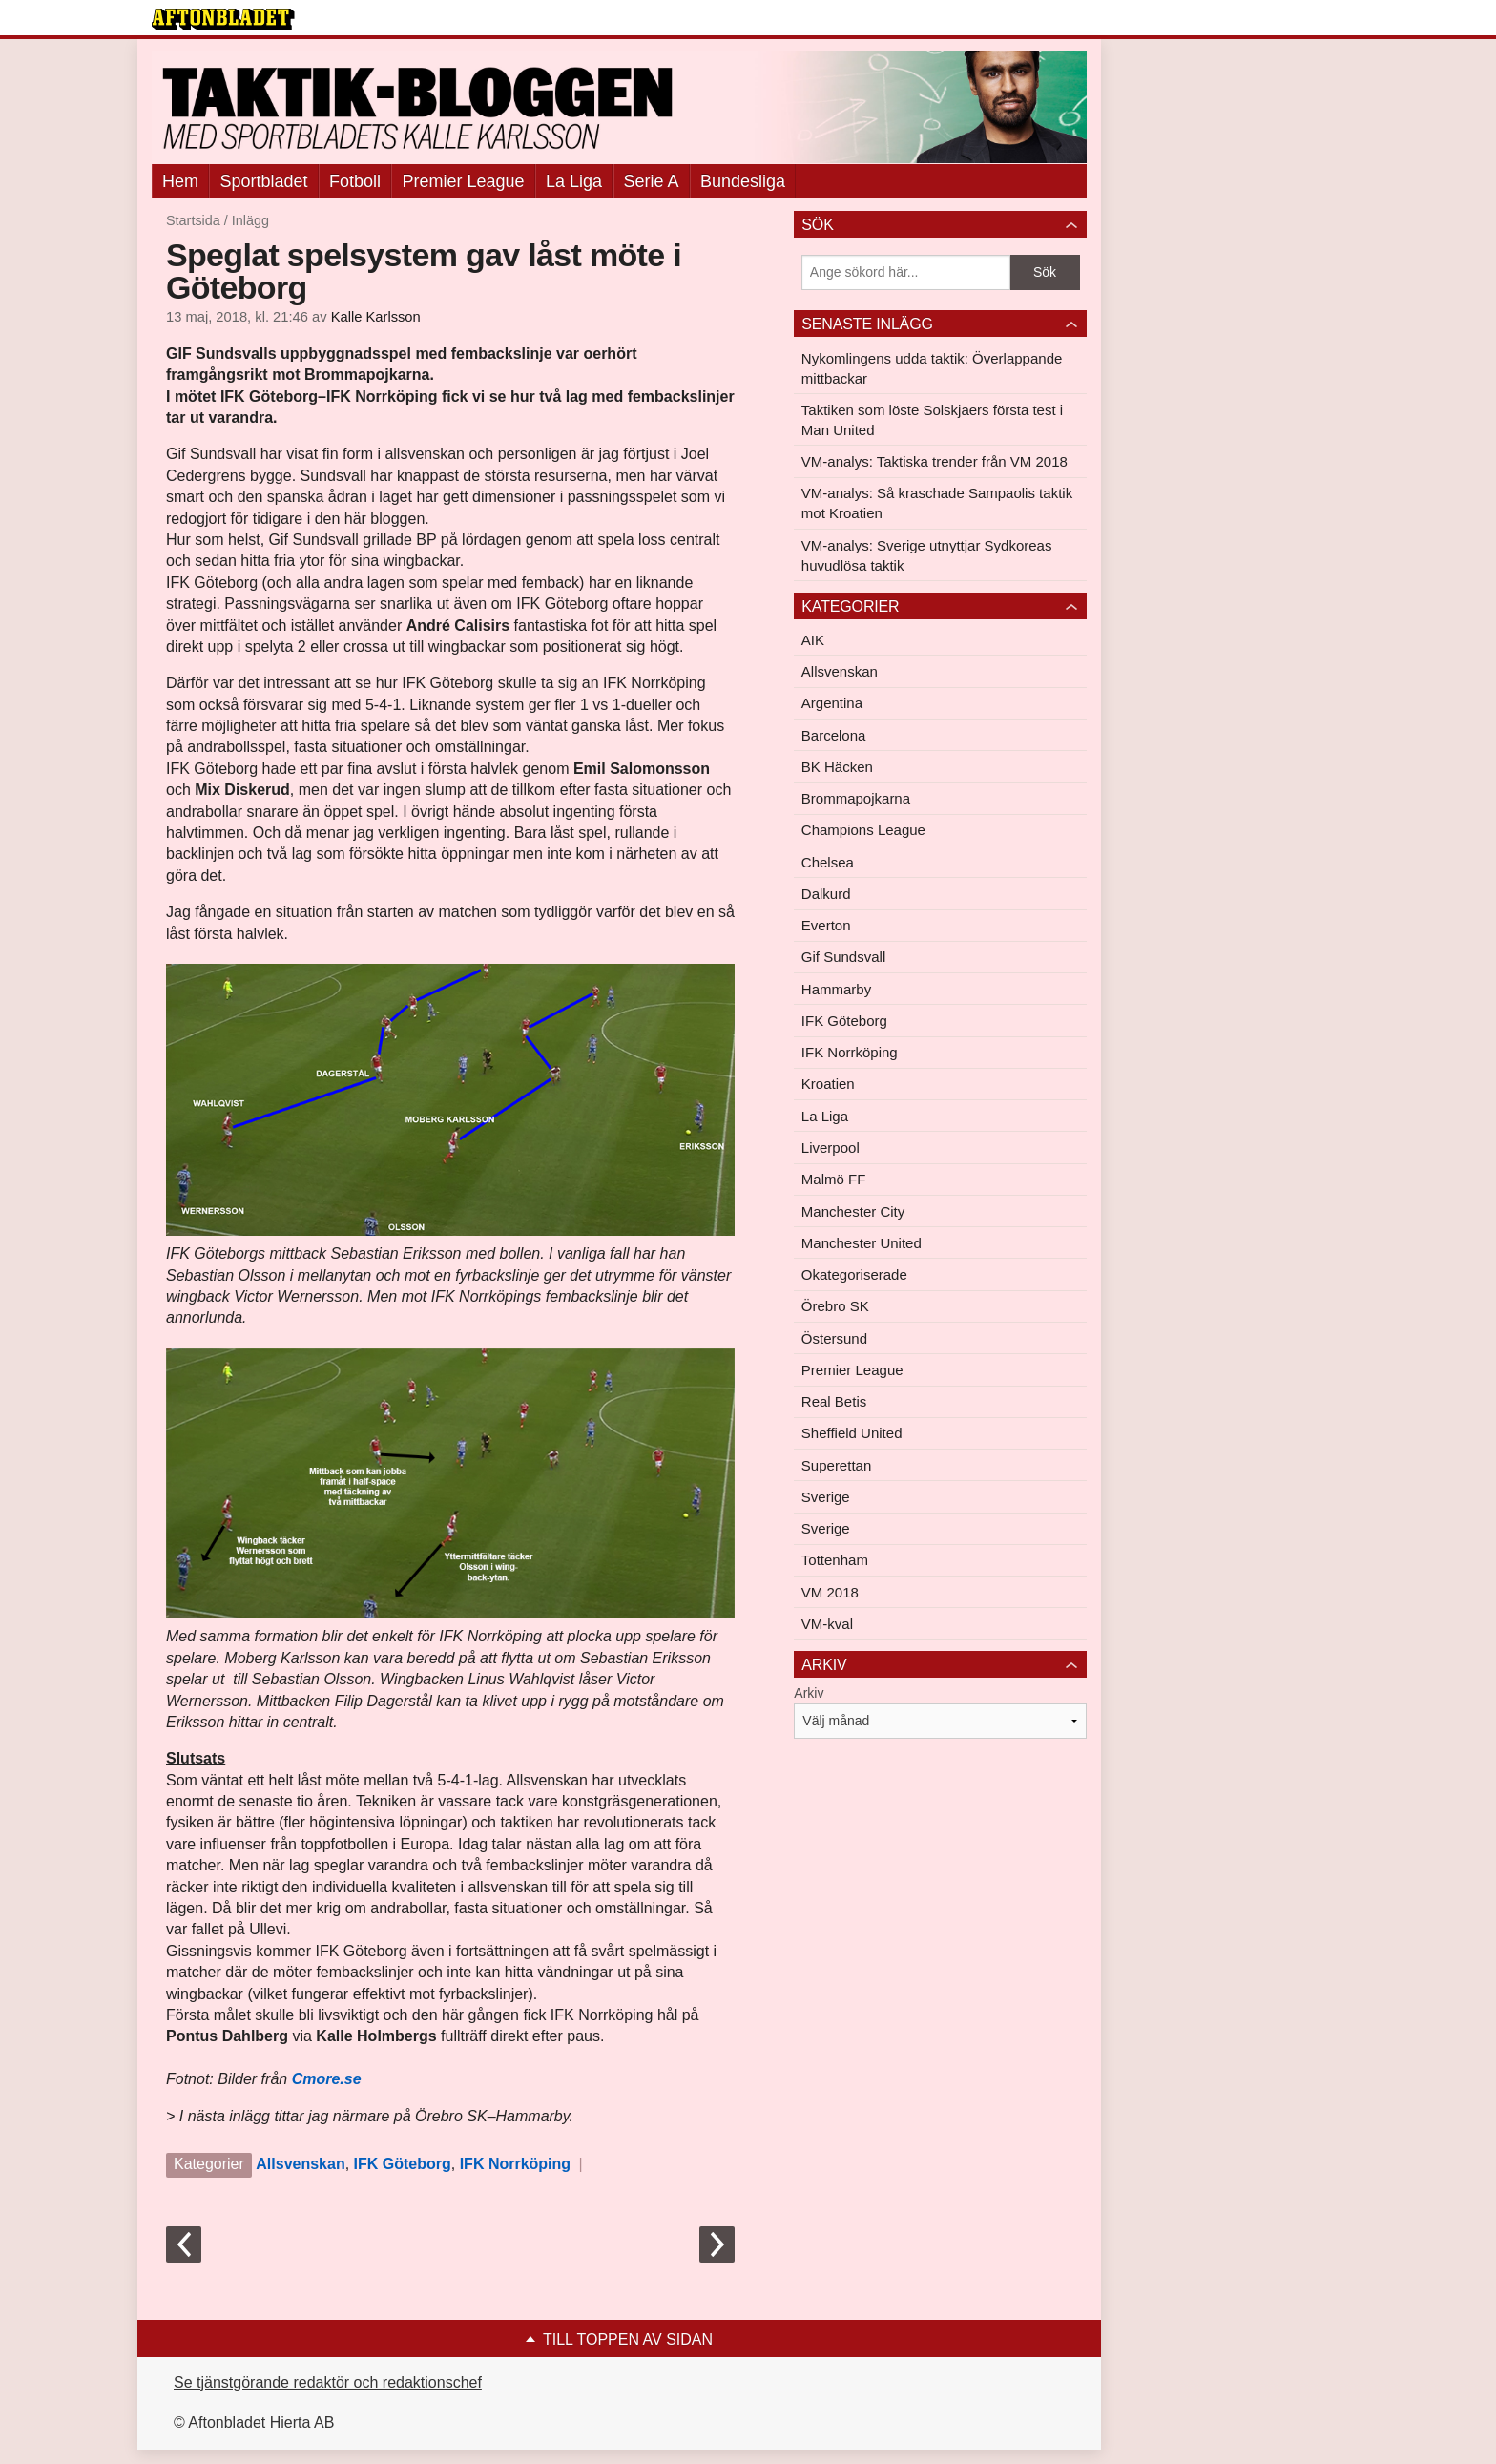 This screenshot has width=1496, height=2464. I want to click on Liverpool, so click(830, 1147).